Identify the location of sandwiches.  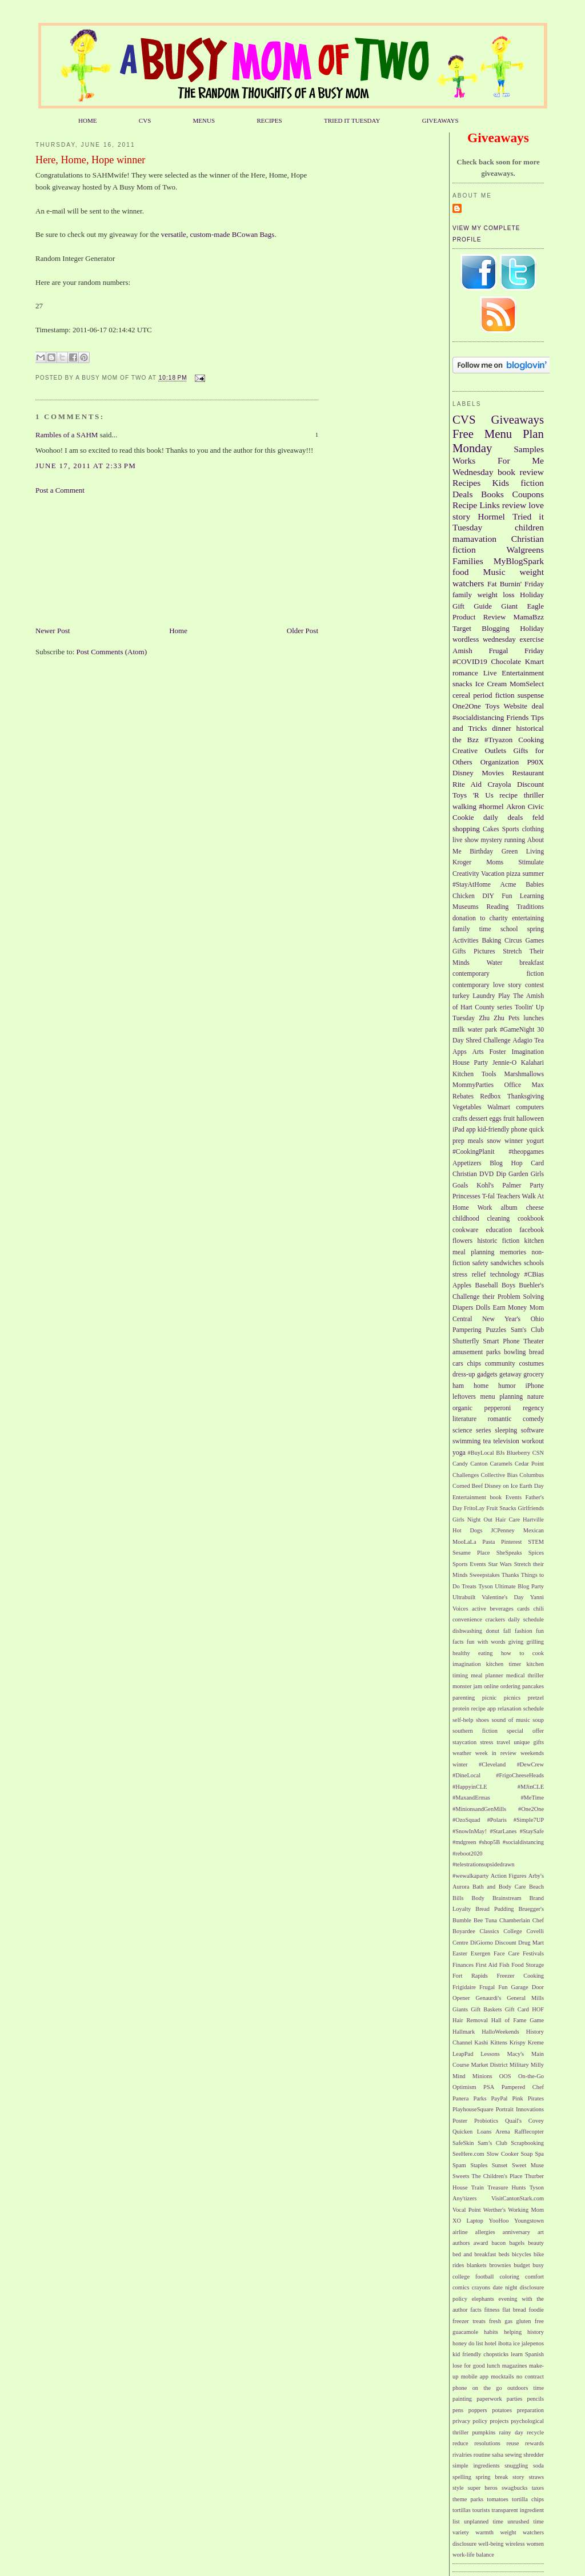
(506, 1263).